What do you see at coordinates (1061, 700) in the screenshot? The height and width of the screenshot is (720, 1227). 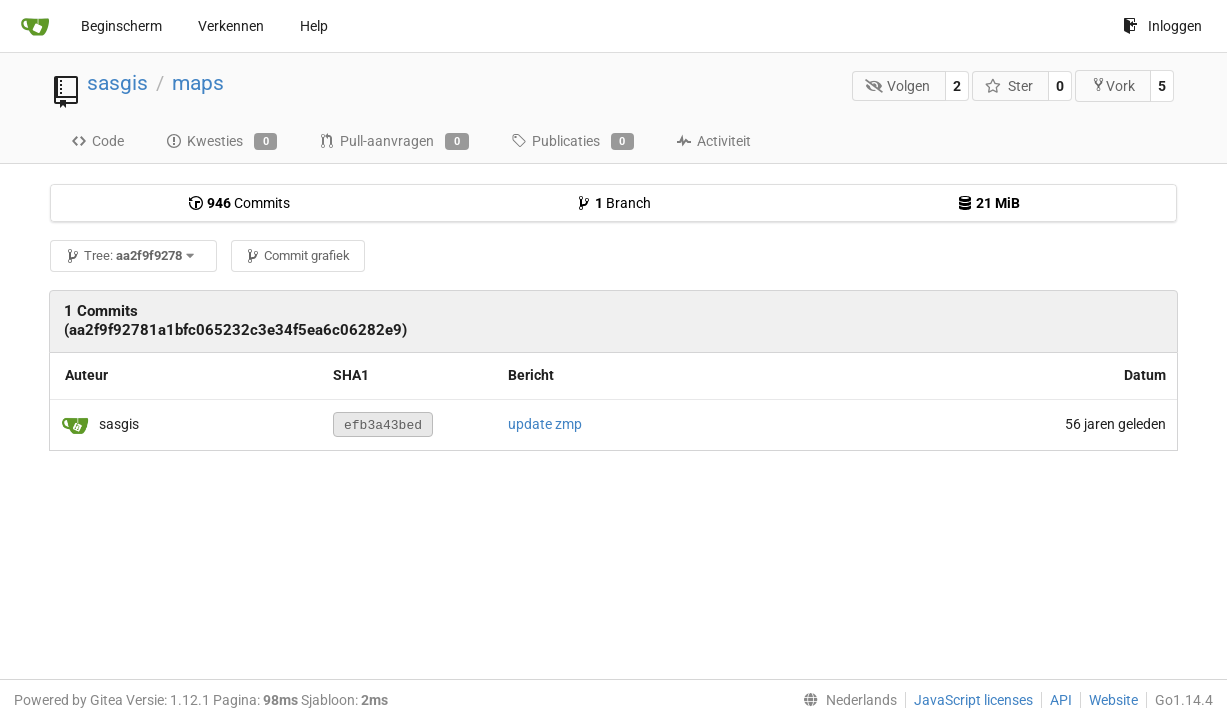 I see `API` at bounding box center [1061, 700].